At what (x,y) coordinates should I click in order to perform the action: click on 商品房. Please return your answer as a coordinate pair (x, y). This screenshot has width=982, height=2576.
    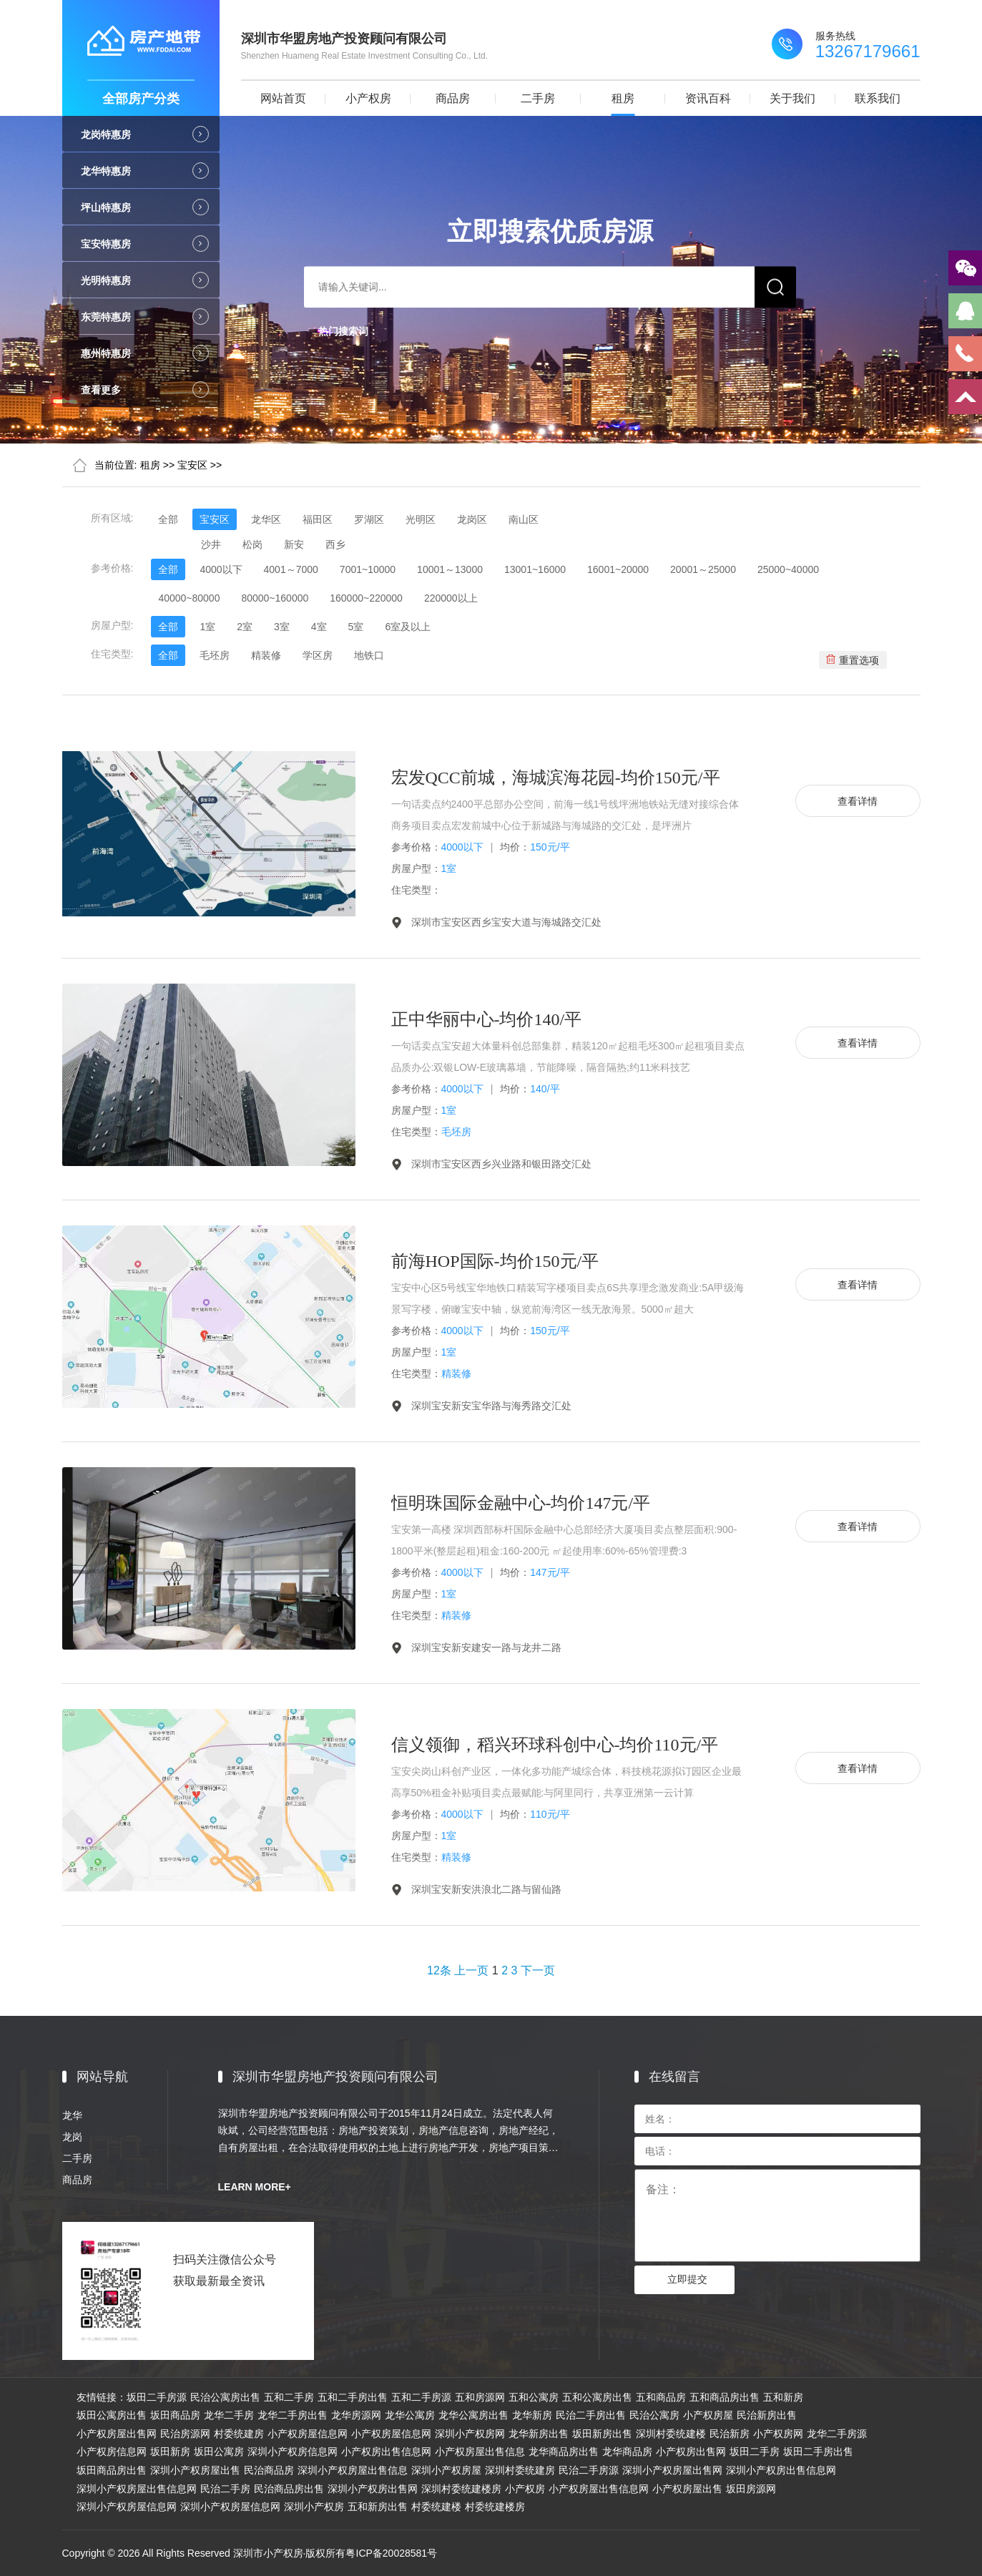
    Looking at the image, I should click on (453, 98).